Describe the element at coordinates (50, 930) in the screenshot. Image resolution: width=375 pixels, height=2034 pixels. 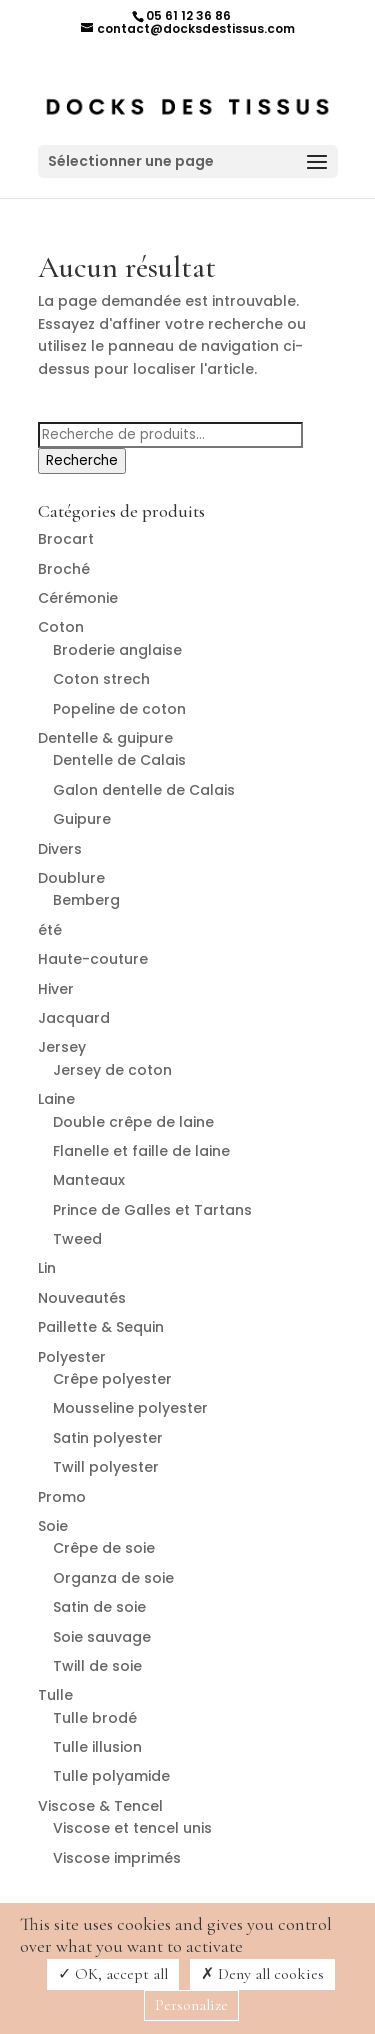
I see `été` at that location.